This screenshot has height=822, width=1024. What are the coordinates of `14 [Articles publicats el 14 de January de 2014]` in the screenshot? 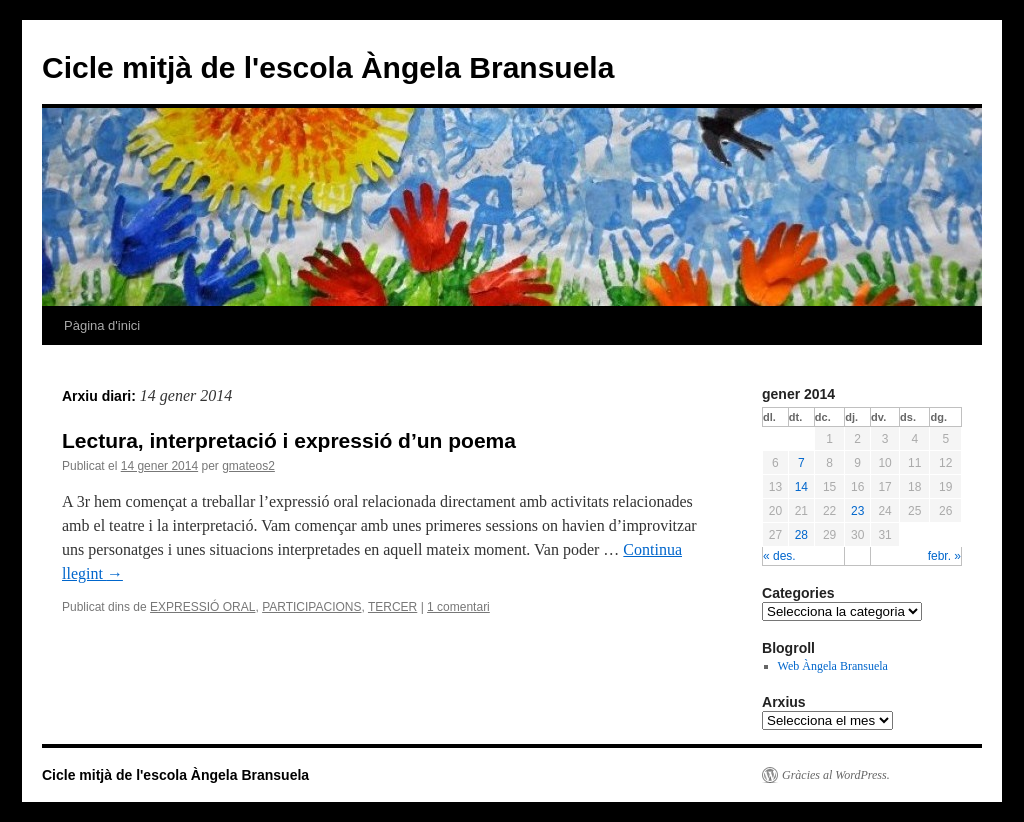 It's located at (801, 487).